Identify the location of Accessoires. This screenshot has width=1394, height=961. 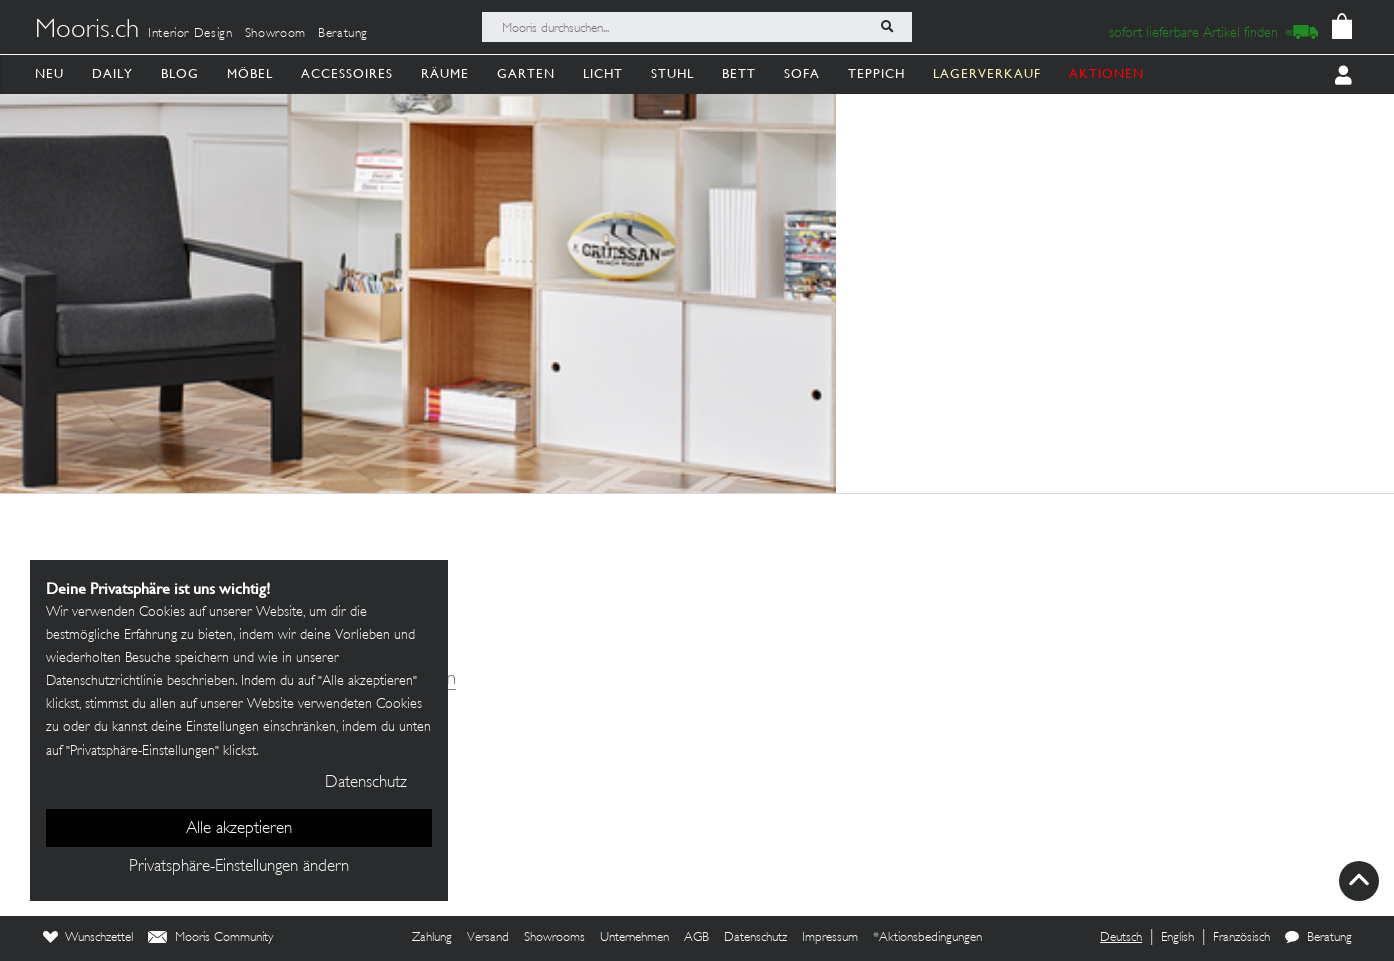
(347, 73).